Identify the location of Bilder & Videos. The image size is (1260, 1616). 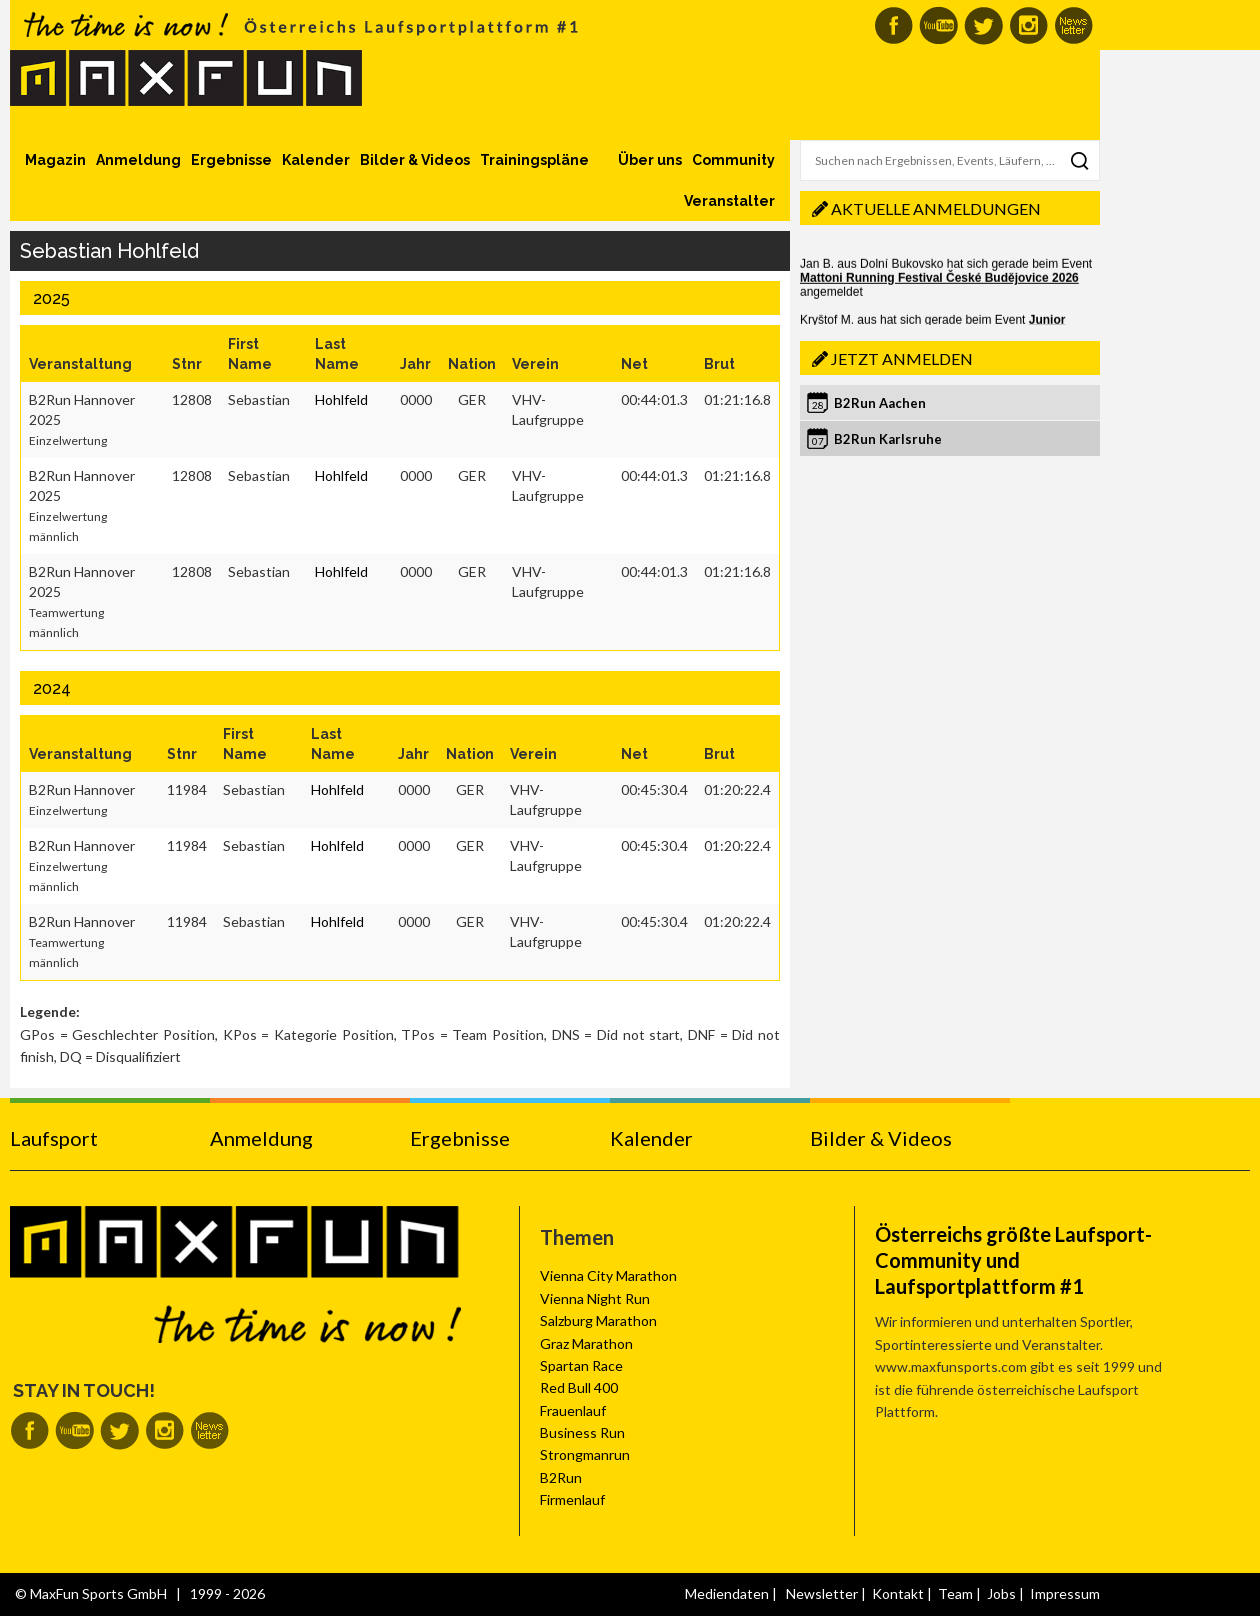
(415, 160).